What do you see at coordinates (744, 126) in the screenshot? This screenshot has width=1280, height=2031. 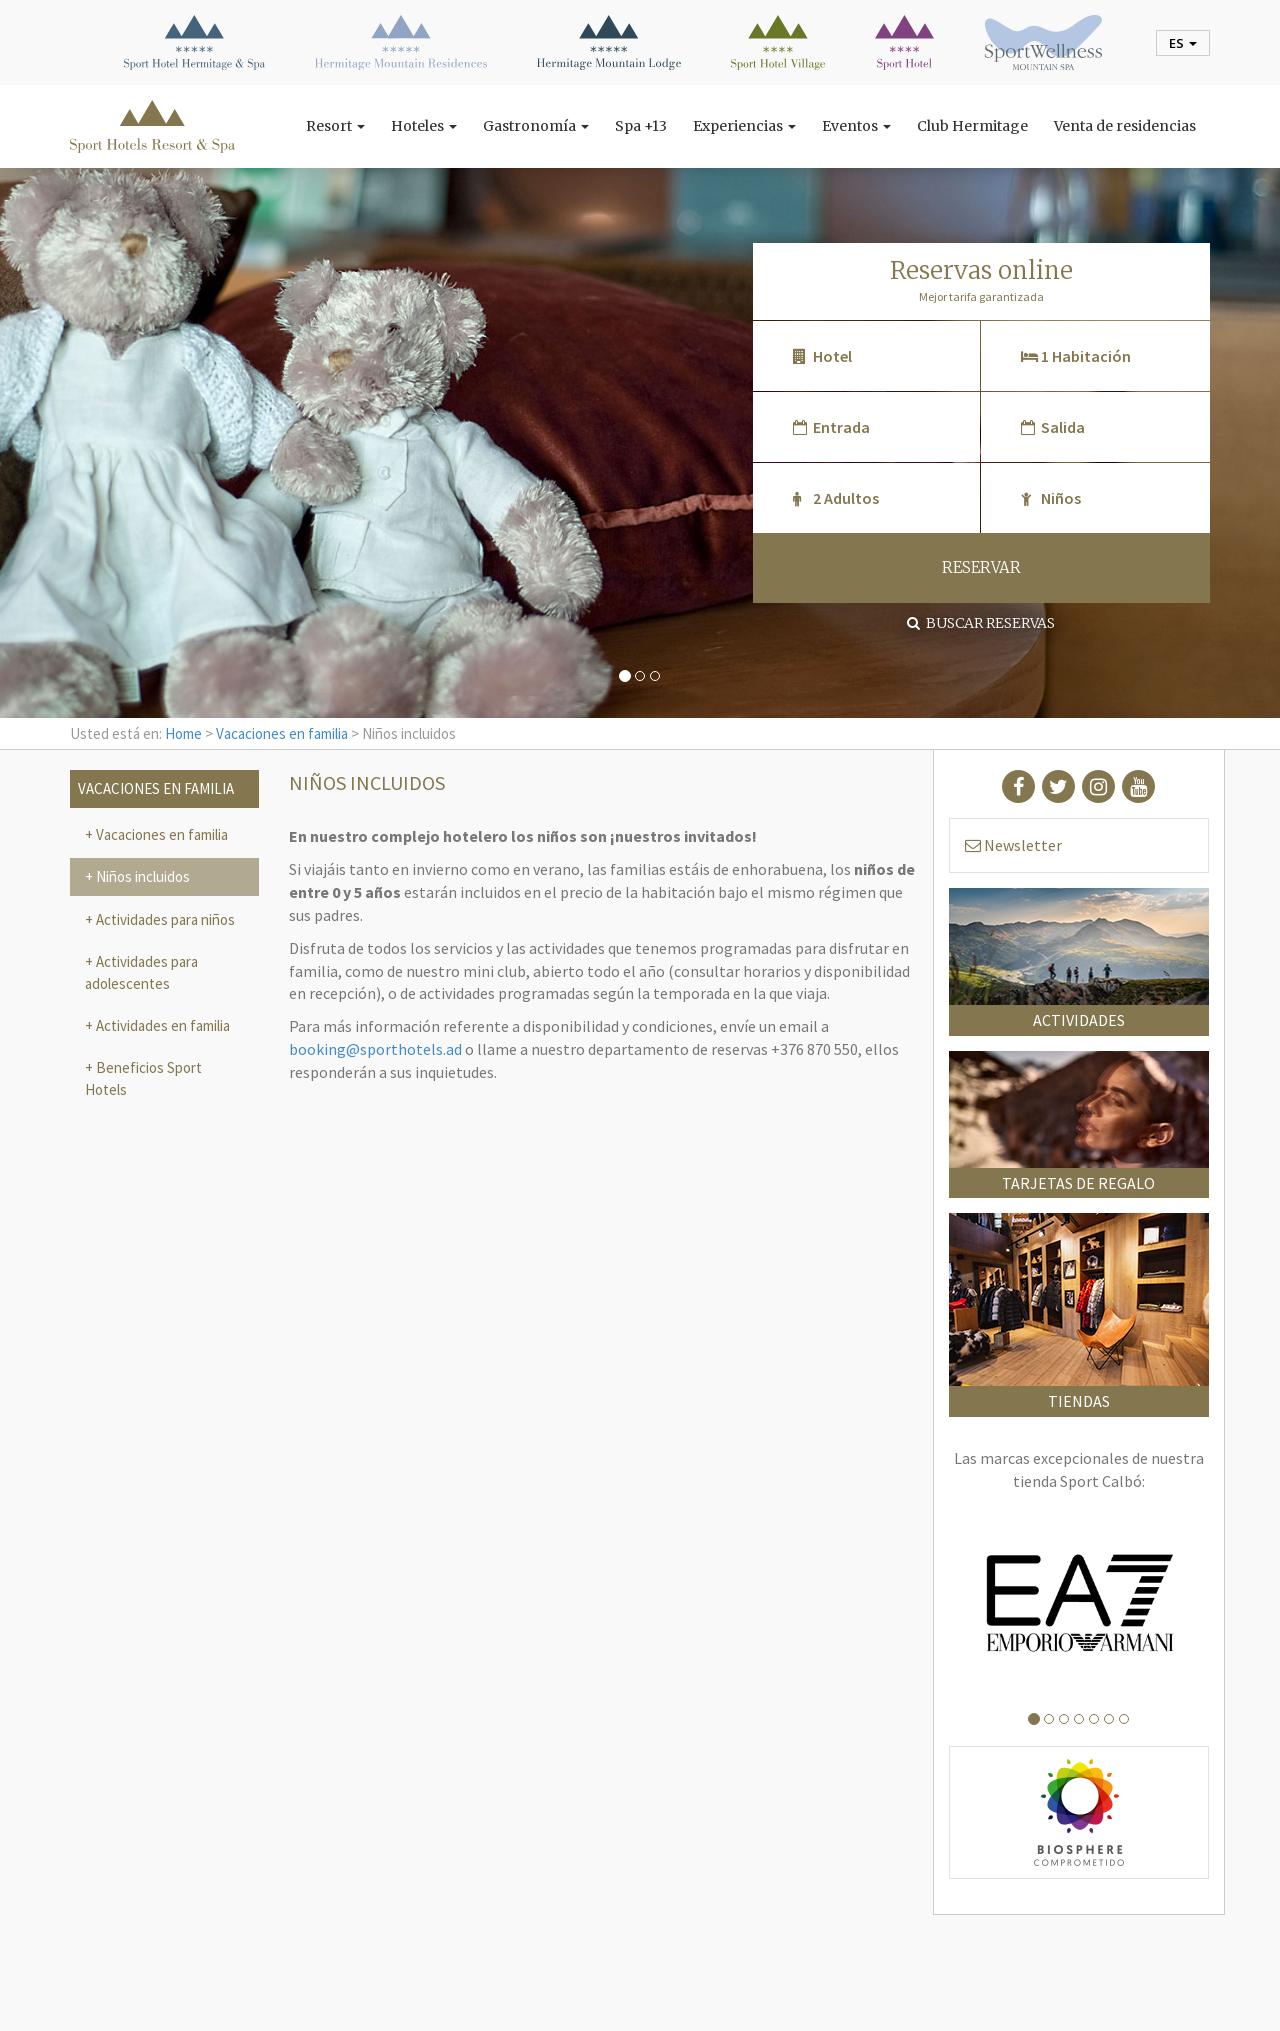 I see `Experiencias` at bounding box center [744, 126].